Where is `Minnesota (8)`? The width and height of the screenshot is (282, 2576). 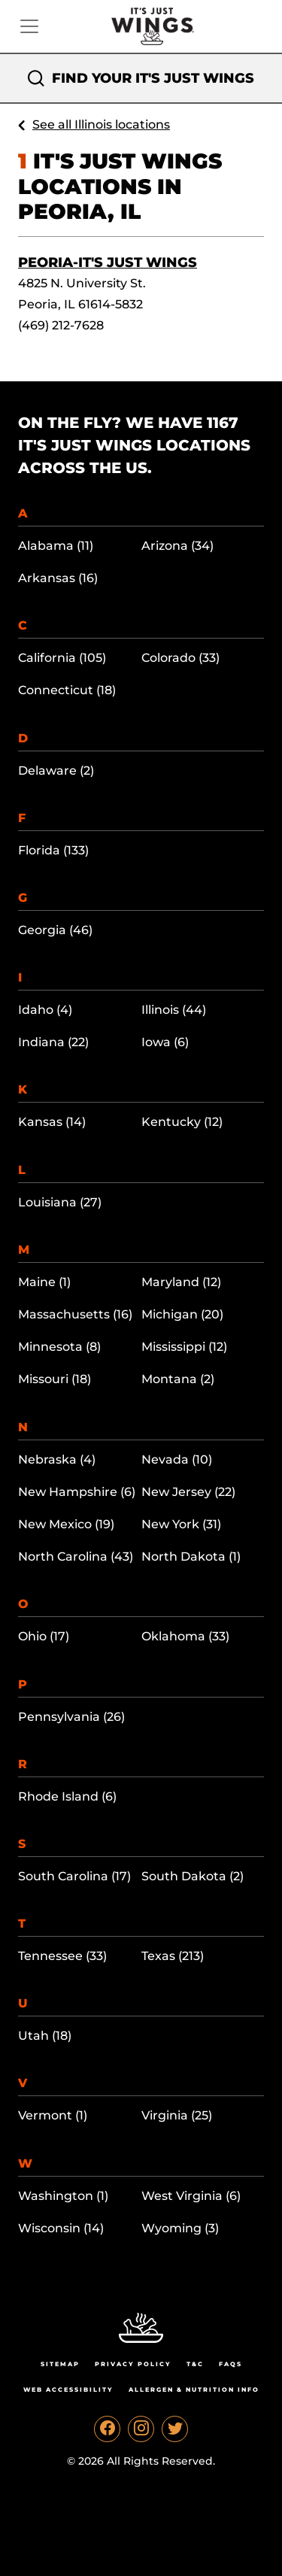 Minnesota (8) is located at coordinates (59, 1347).